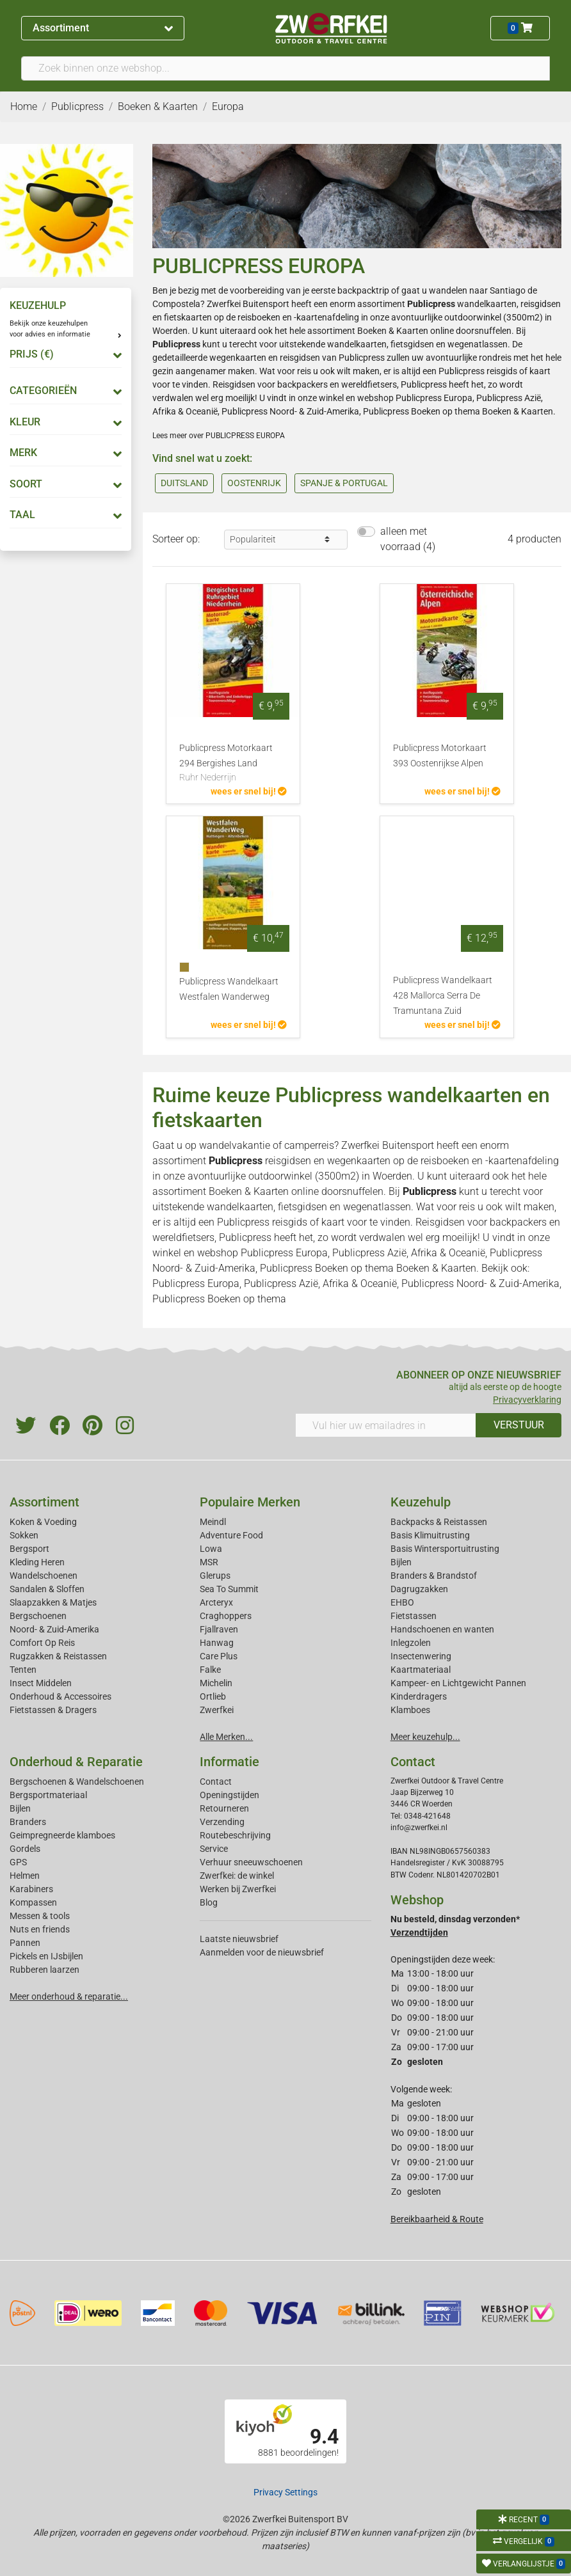 This screenshot has width=571, height=2576. What do you see at coordinates (410, 1710) in the screenshot?
I see `Klamboes` at bounding box center [410, 1710].